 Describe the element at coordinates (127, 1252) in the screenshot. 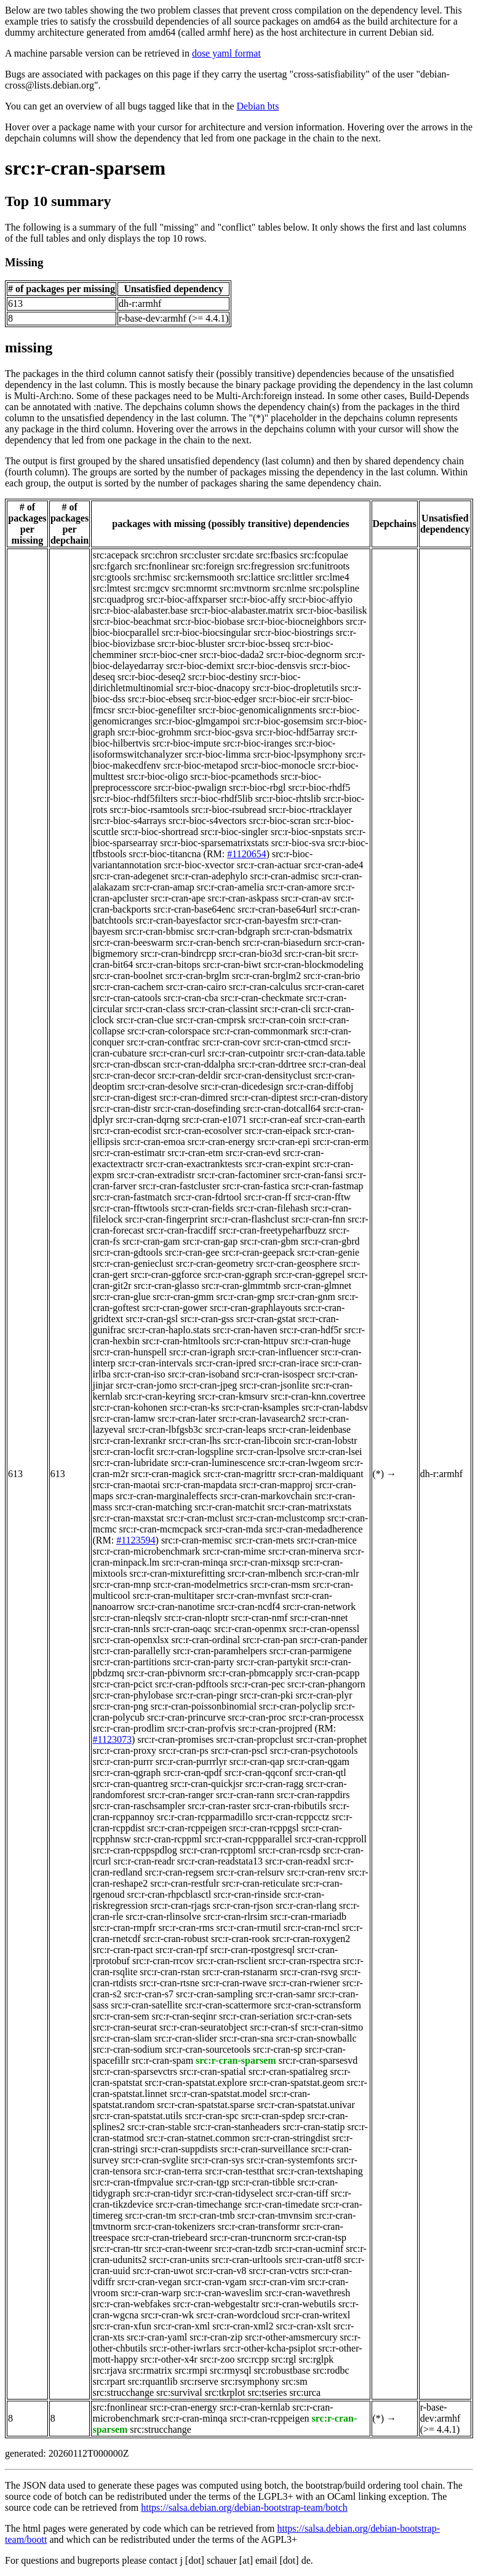

I see `src:r-cran-gdtools` at that location.